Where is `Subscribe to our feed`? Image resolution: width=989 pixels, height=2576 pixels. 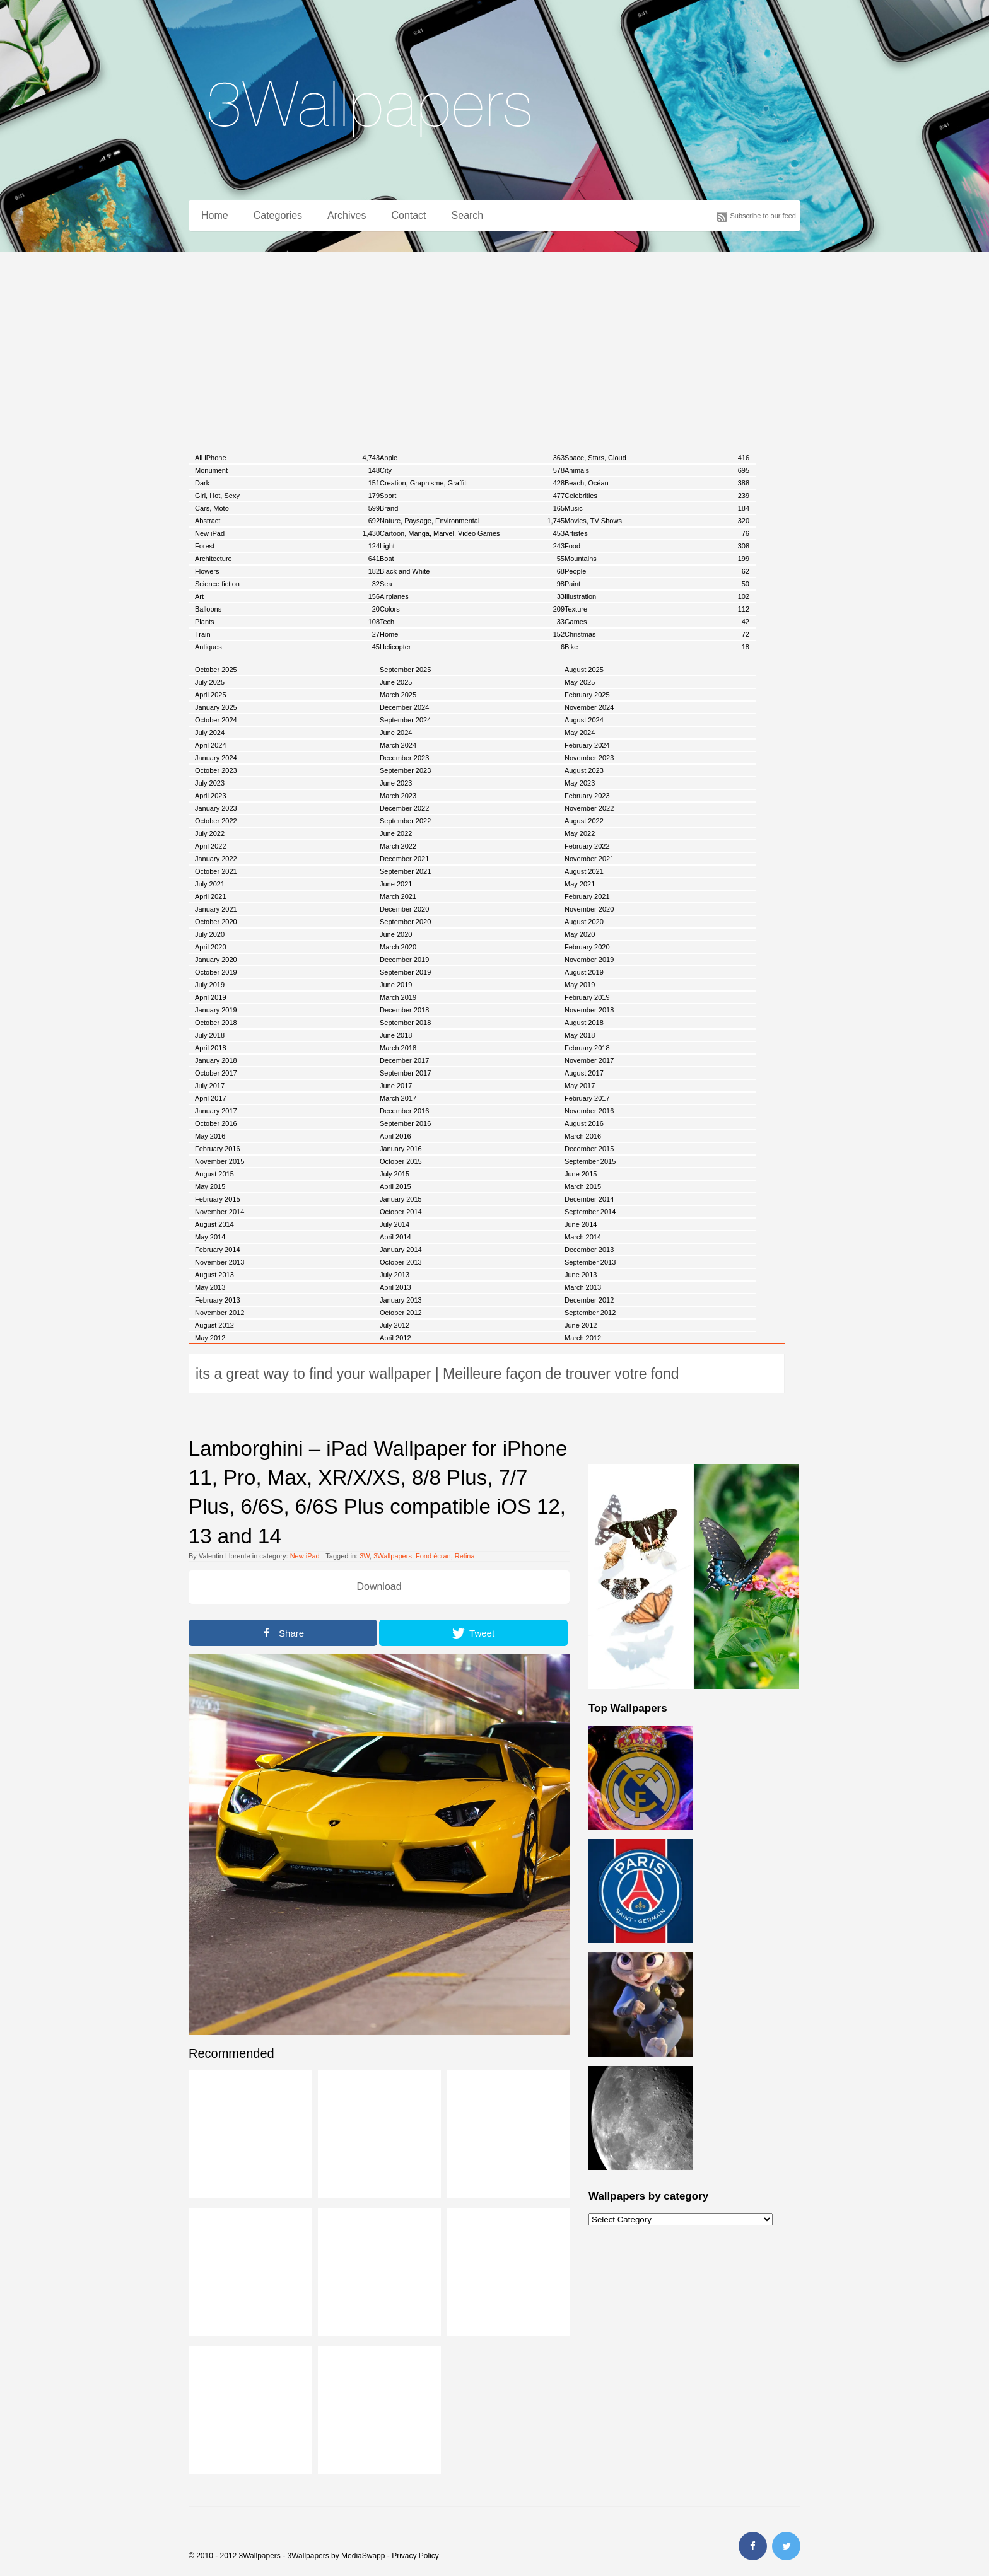 Subscribe to our feed is located at coordinates (763, 215).